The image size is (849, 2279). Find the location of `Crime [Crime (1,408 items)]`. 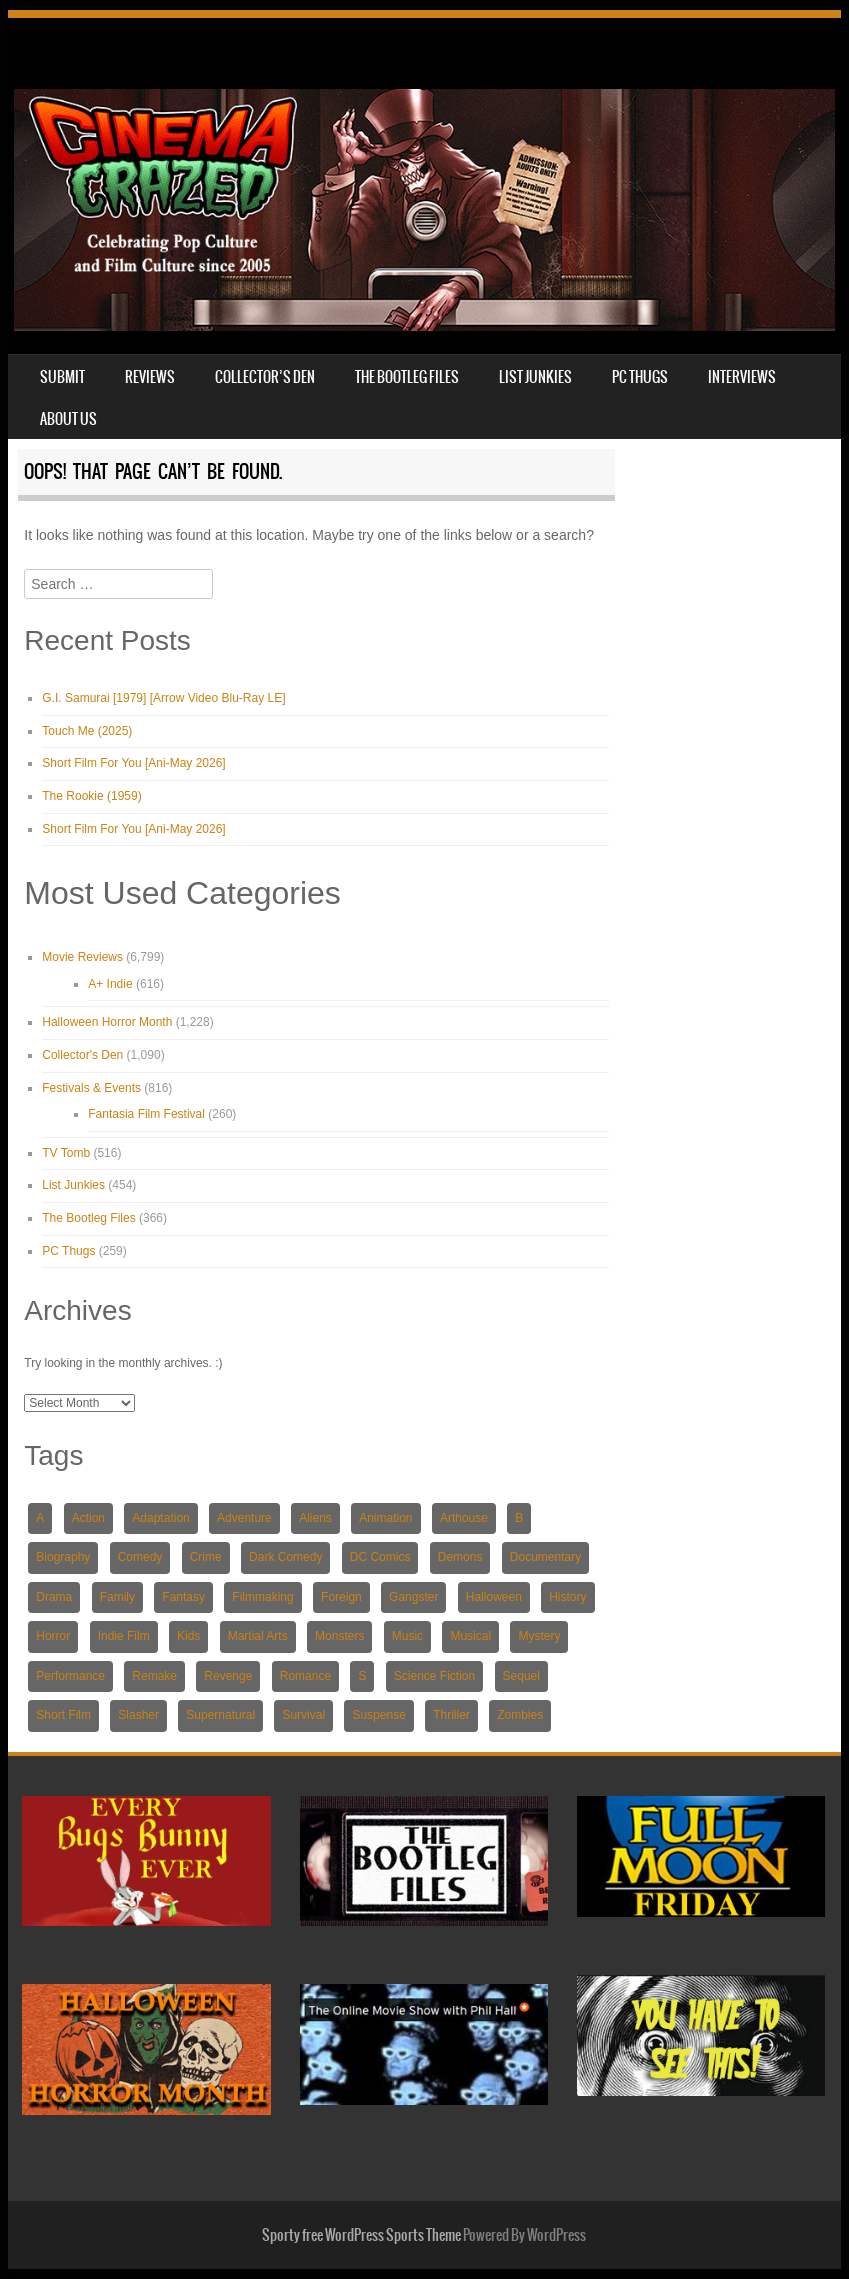

Crime [Crime (1,408 items)] is located at coordinates (206, 1557).